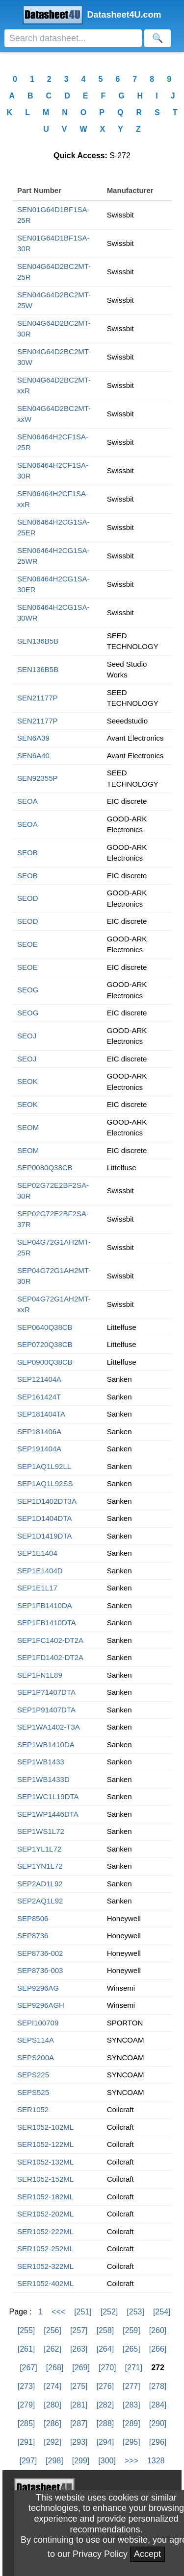 The height and width of the screenshot is (2576, 184). Describe the element at coordinates (79, 2330) in the screenshot. I see `[257]` at that location.